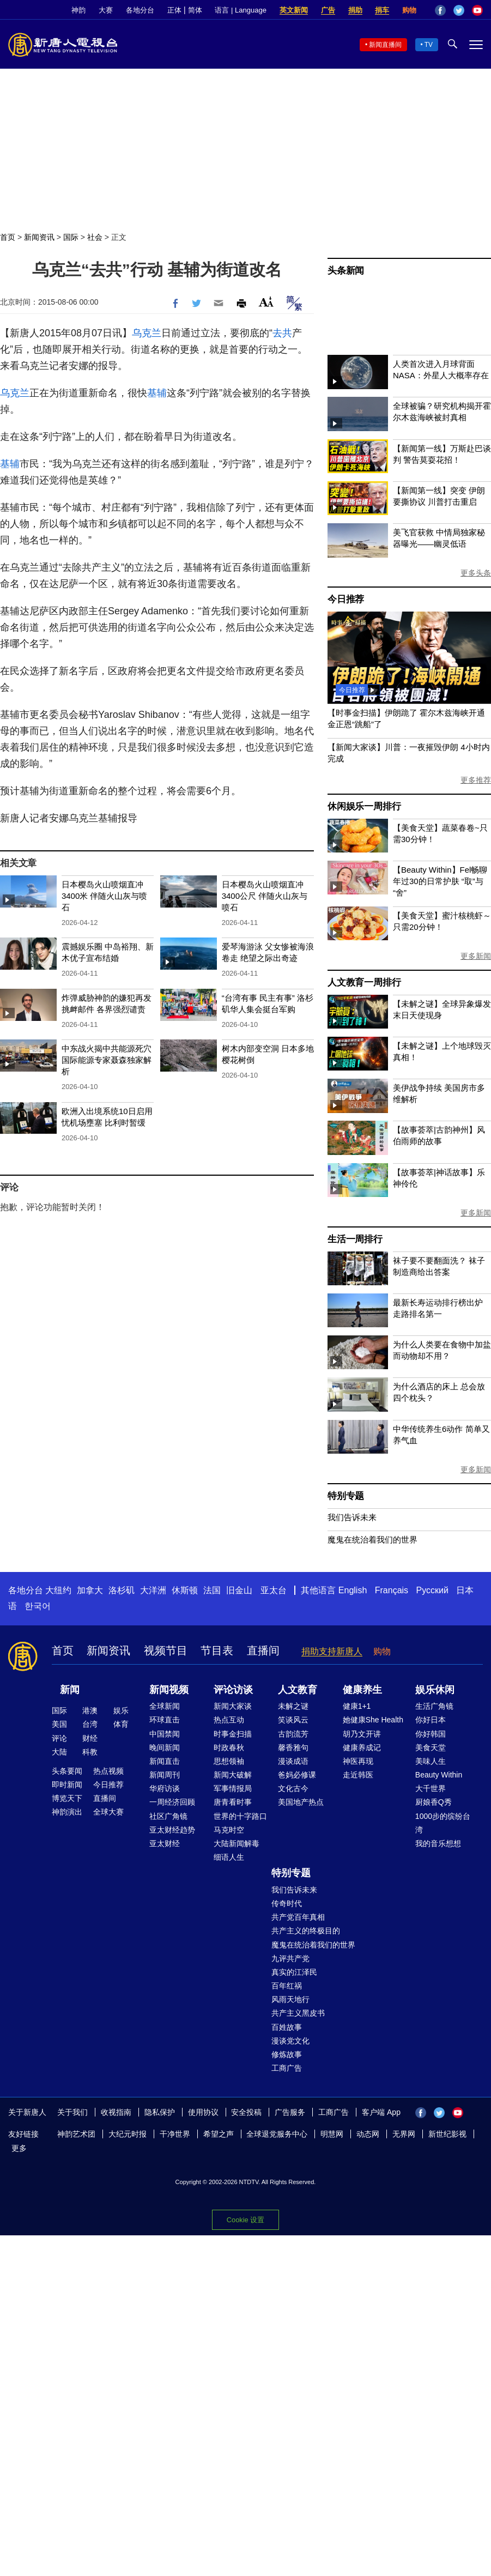 Image resolution: width=491 pixels, height=2576 pixels. What do you see at coordinates (430, 1761) in the screenshot?
I see `美味人生` at bounding box center [430, 1761].